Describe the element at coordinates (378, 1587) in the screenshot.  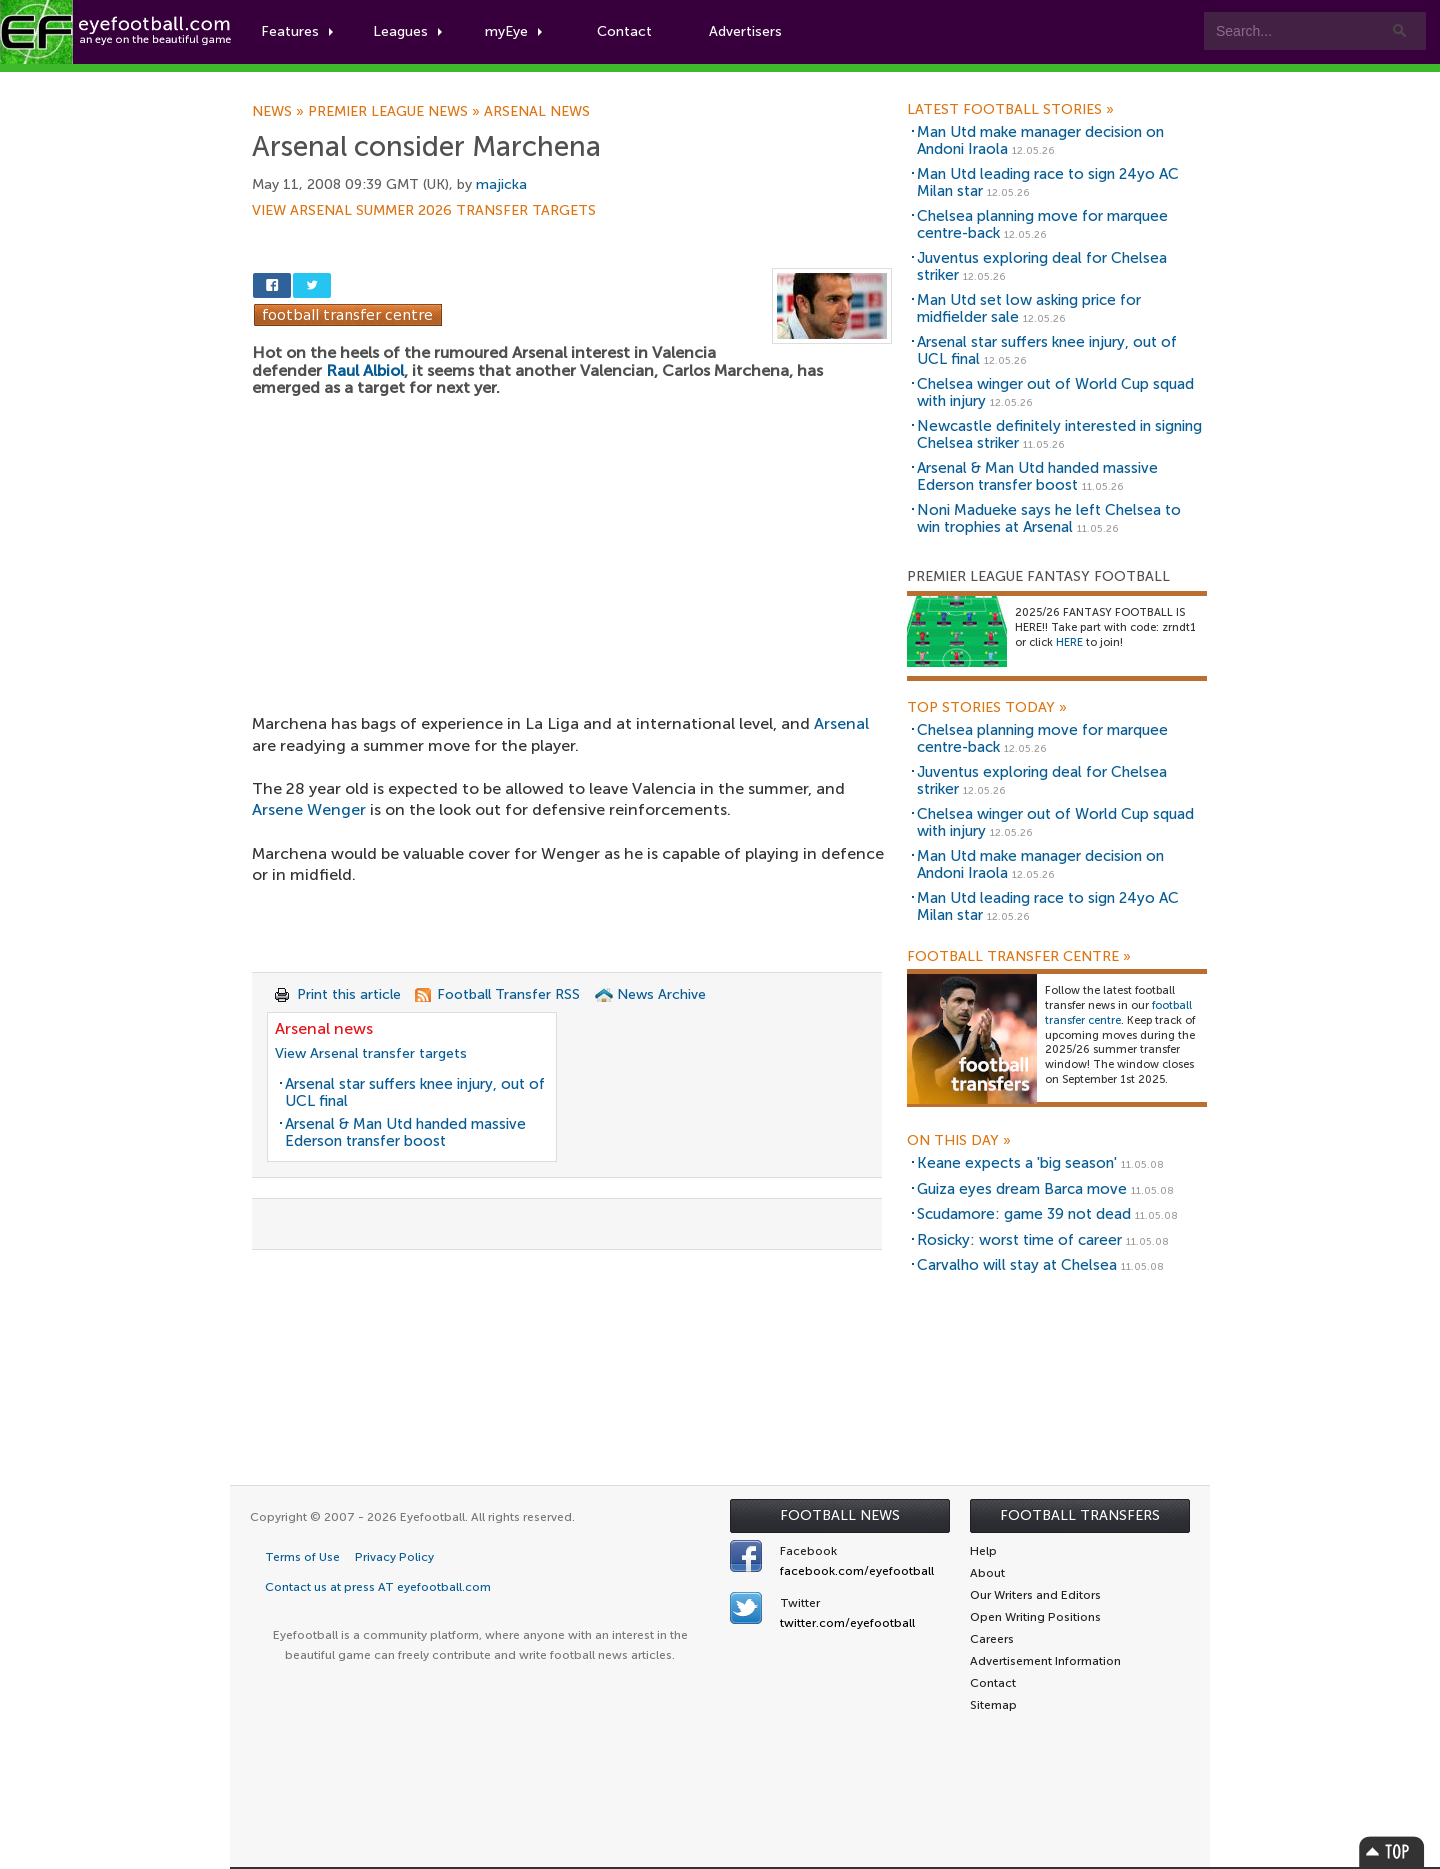
I see `Contact us at press AT eyefootball.com` at that location.